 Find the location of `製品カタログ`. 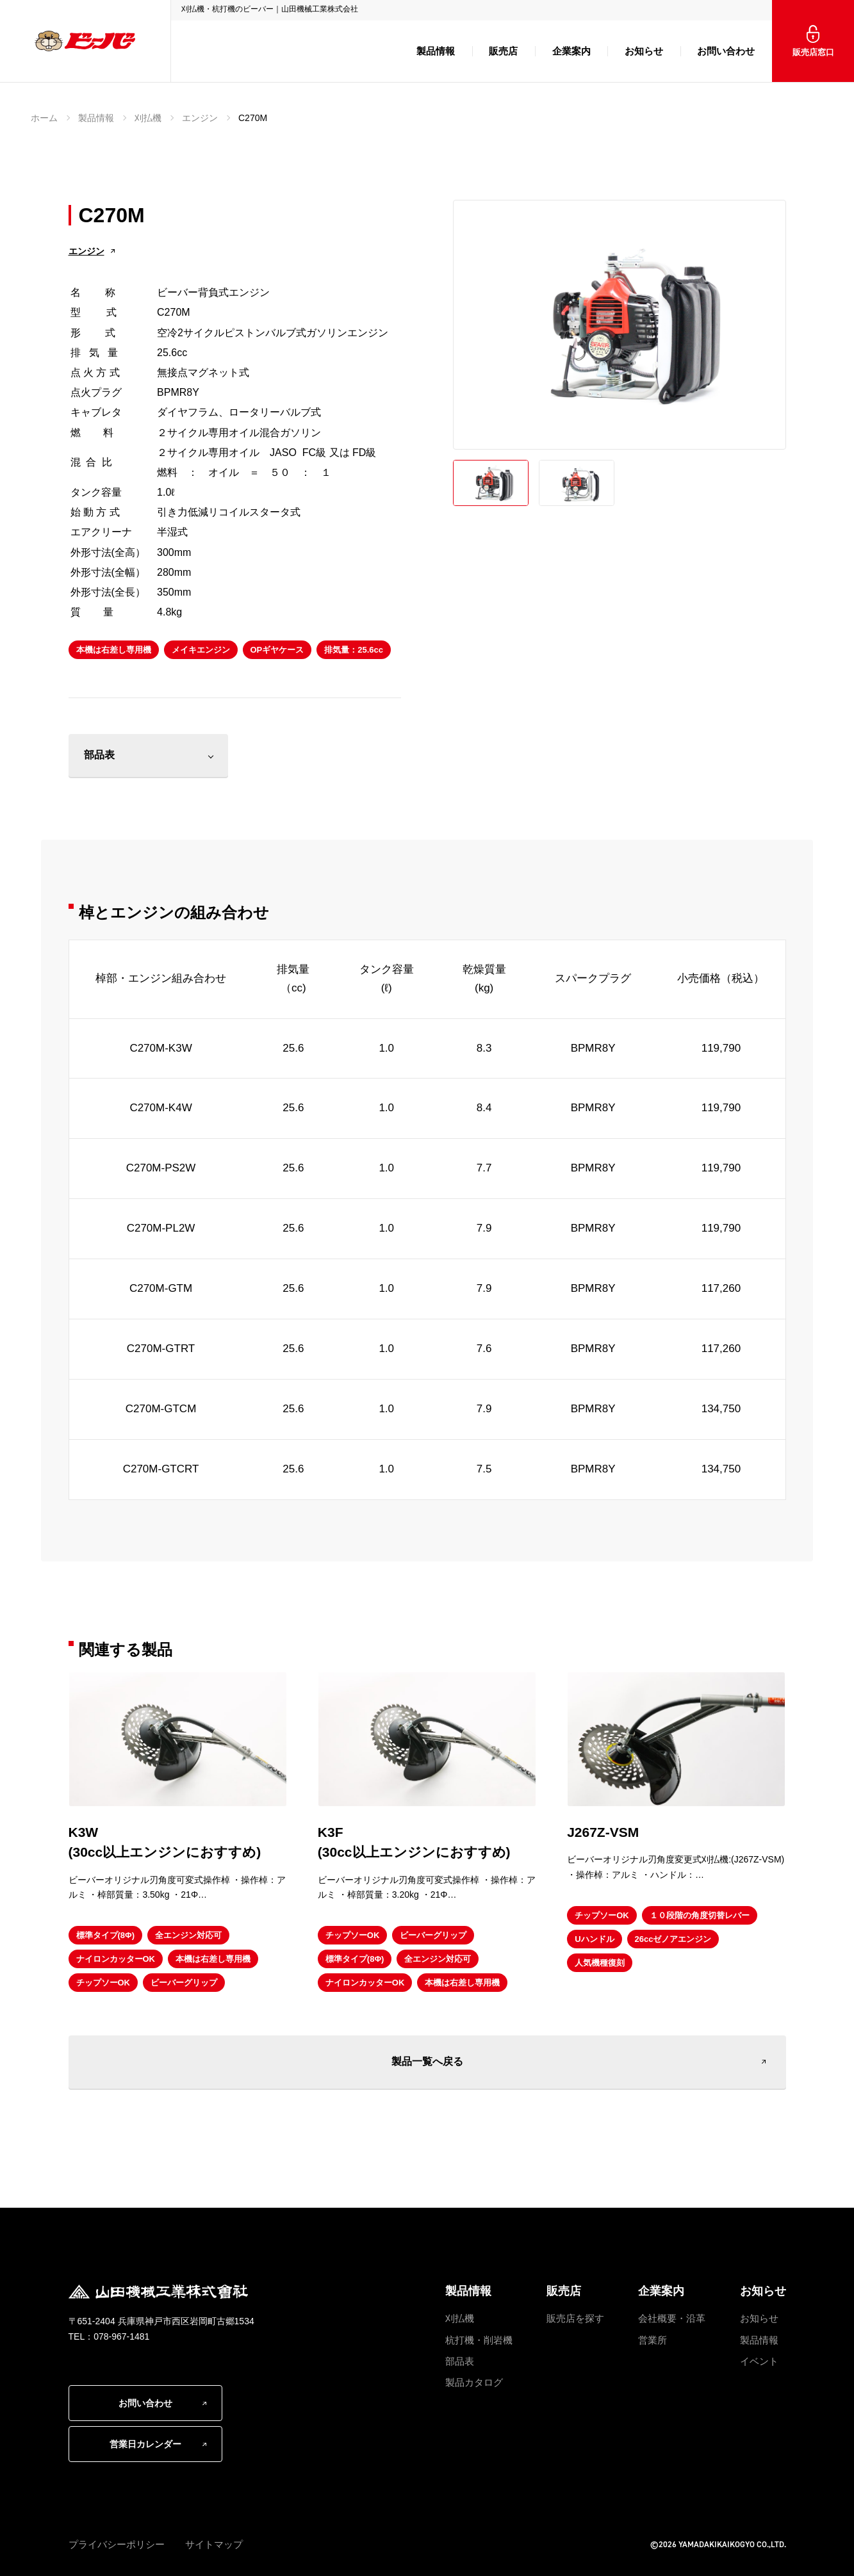

製品カタログ is located at coordinates (474, 2382).